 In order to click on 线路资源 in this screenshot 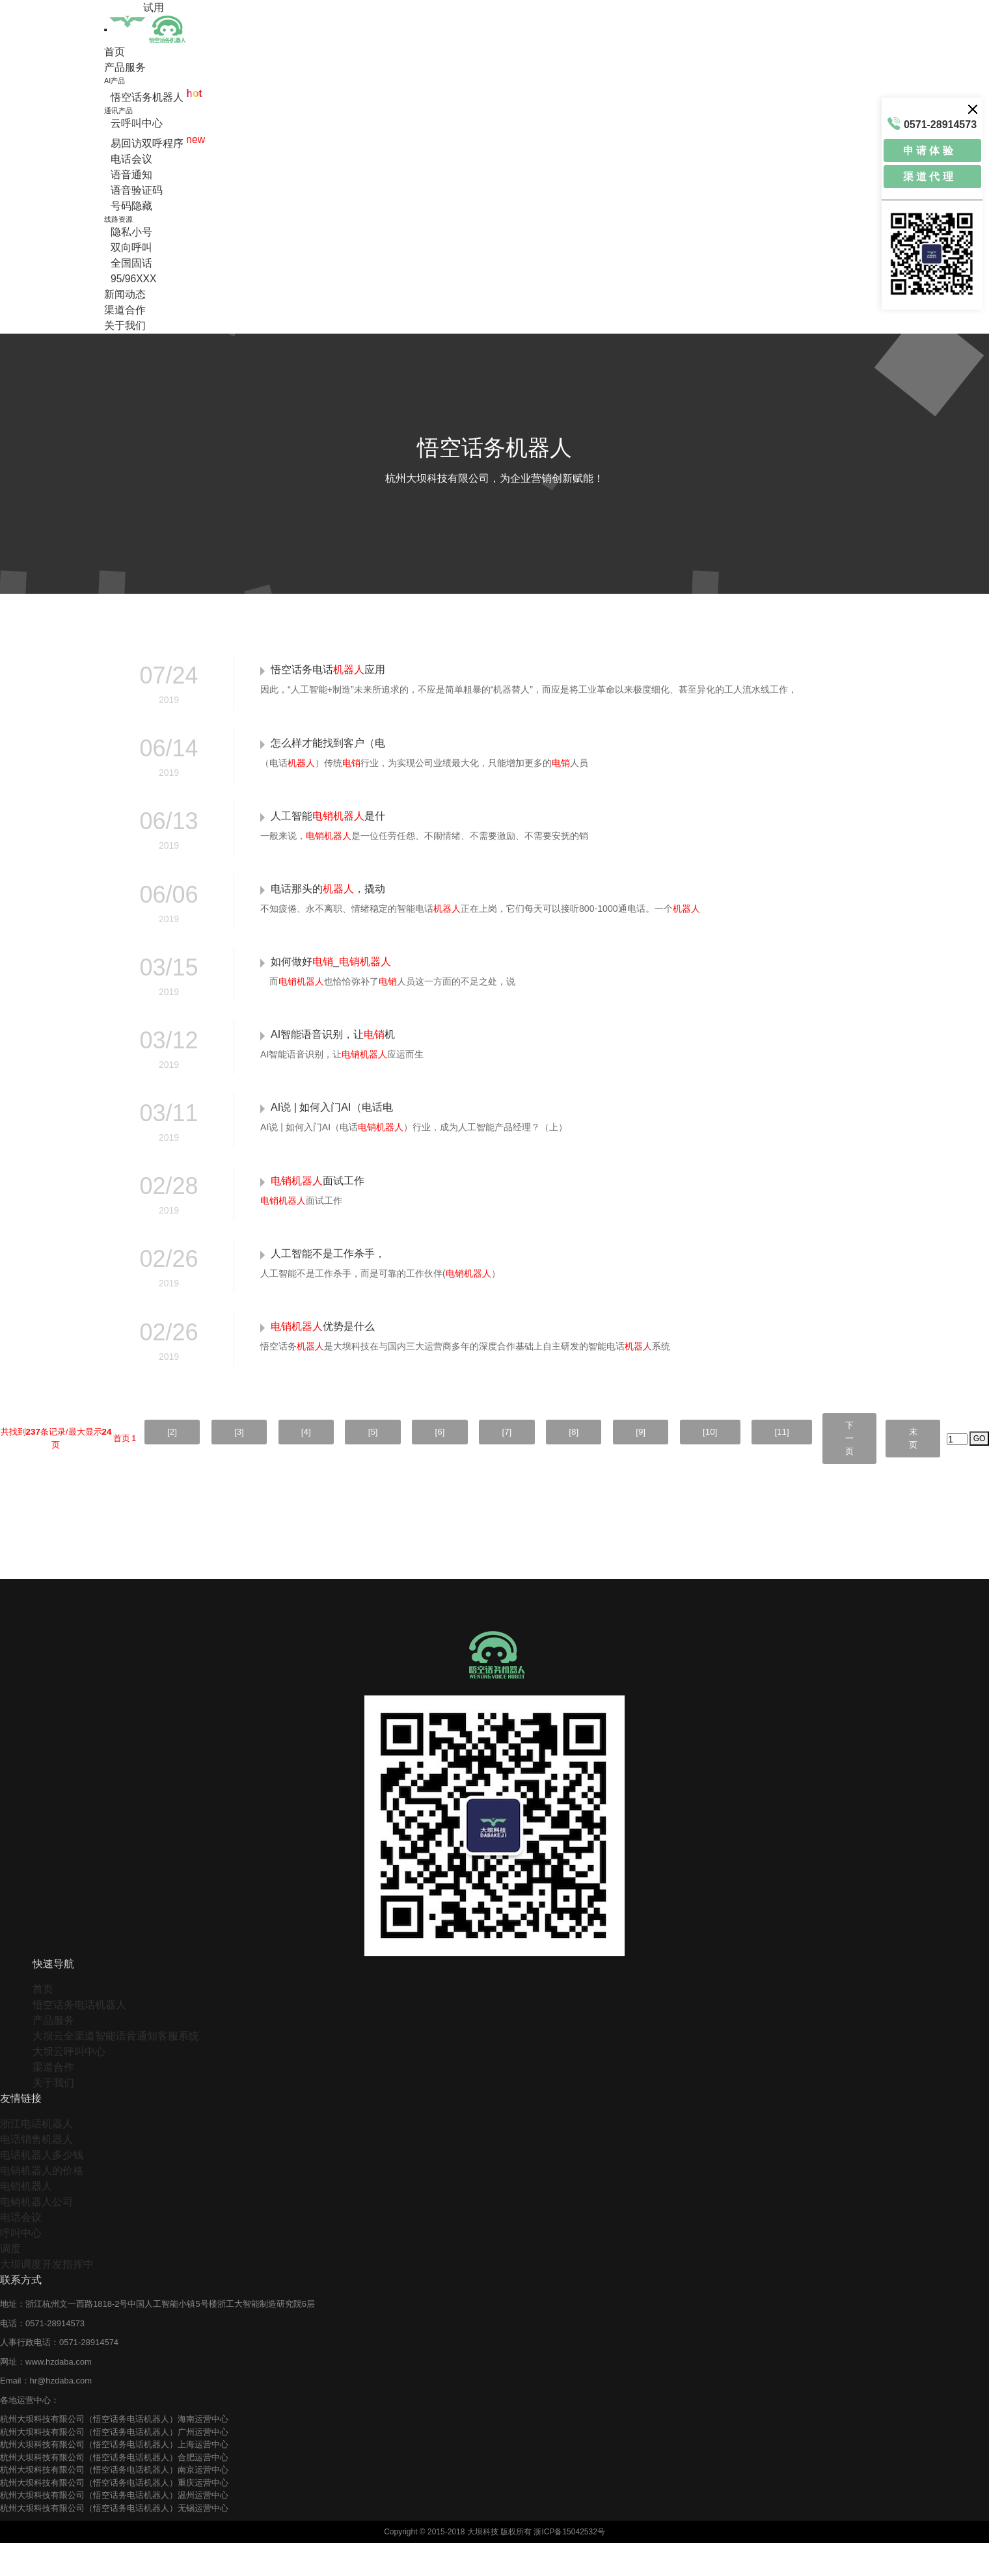, I will do `click(118, 219)`.